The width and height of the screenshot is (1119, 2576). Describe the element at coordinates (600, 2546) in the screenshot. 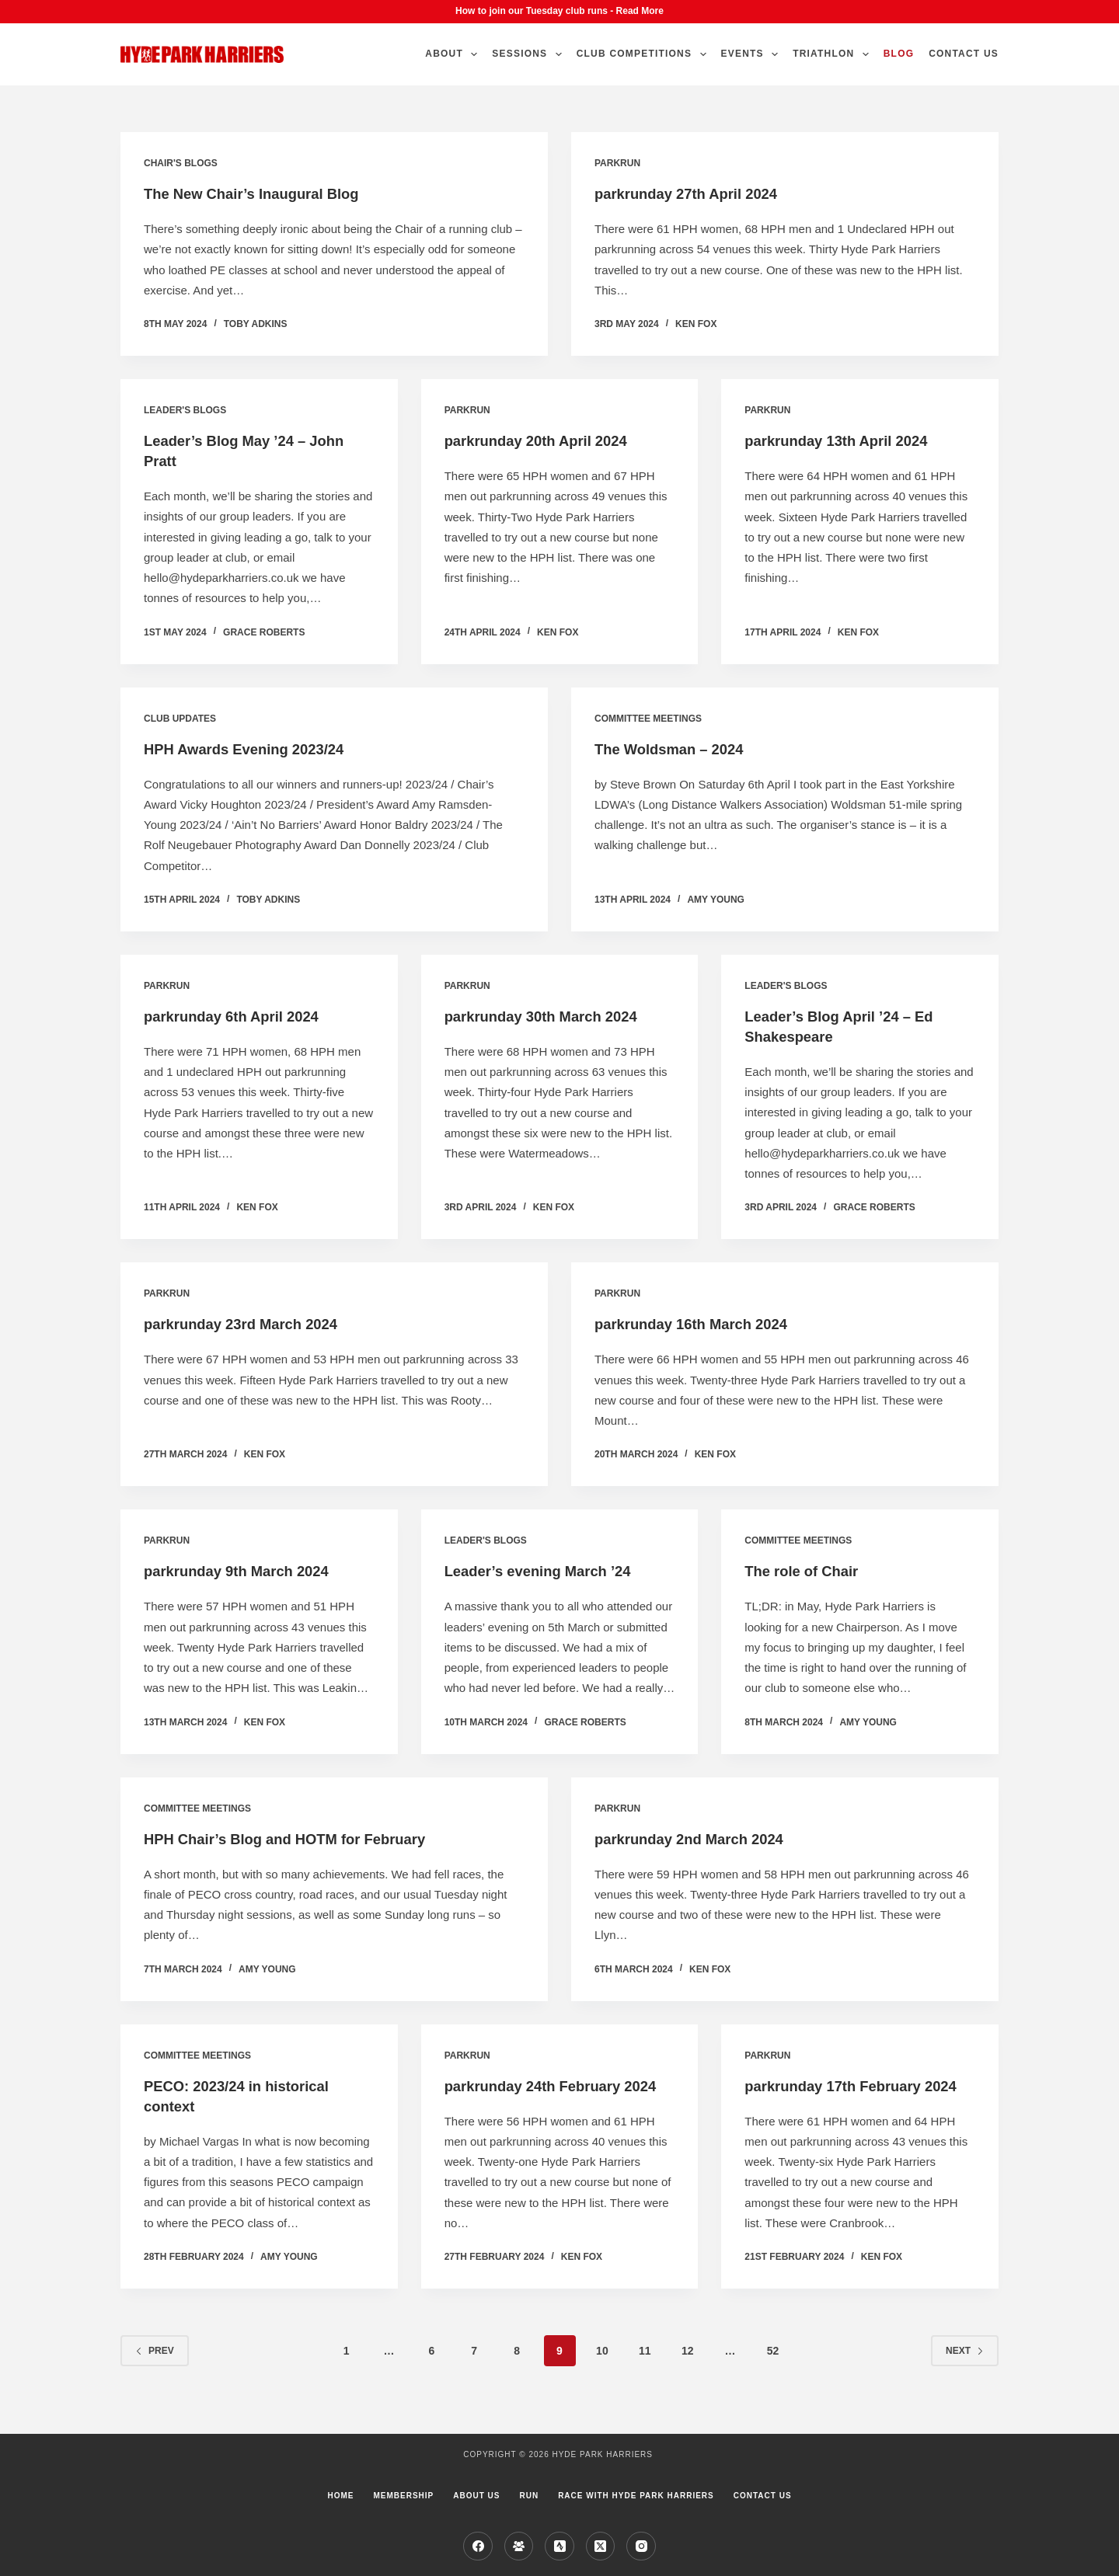

I see `[X (Twitter)]` at that location.